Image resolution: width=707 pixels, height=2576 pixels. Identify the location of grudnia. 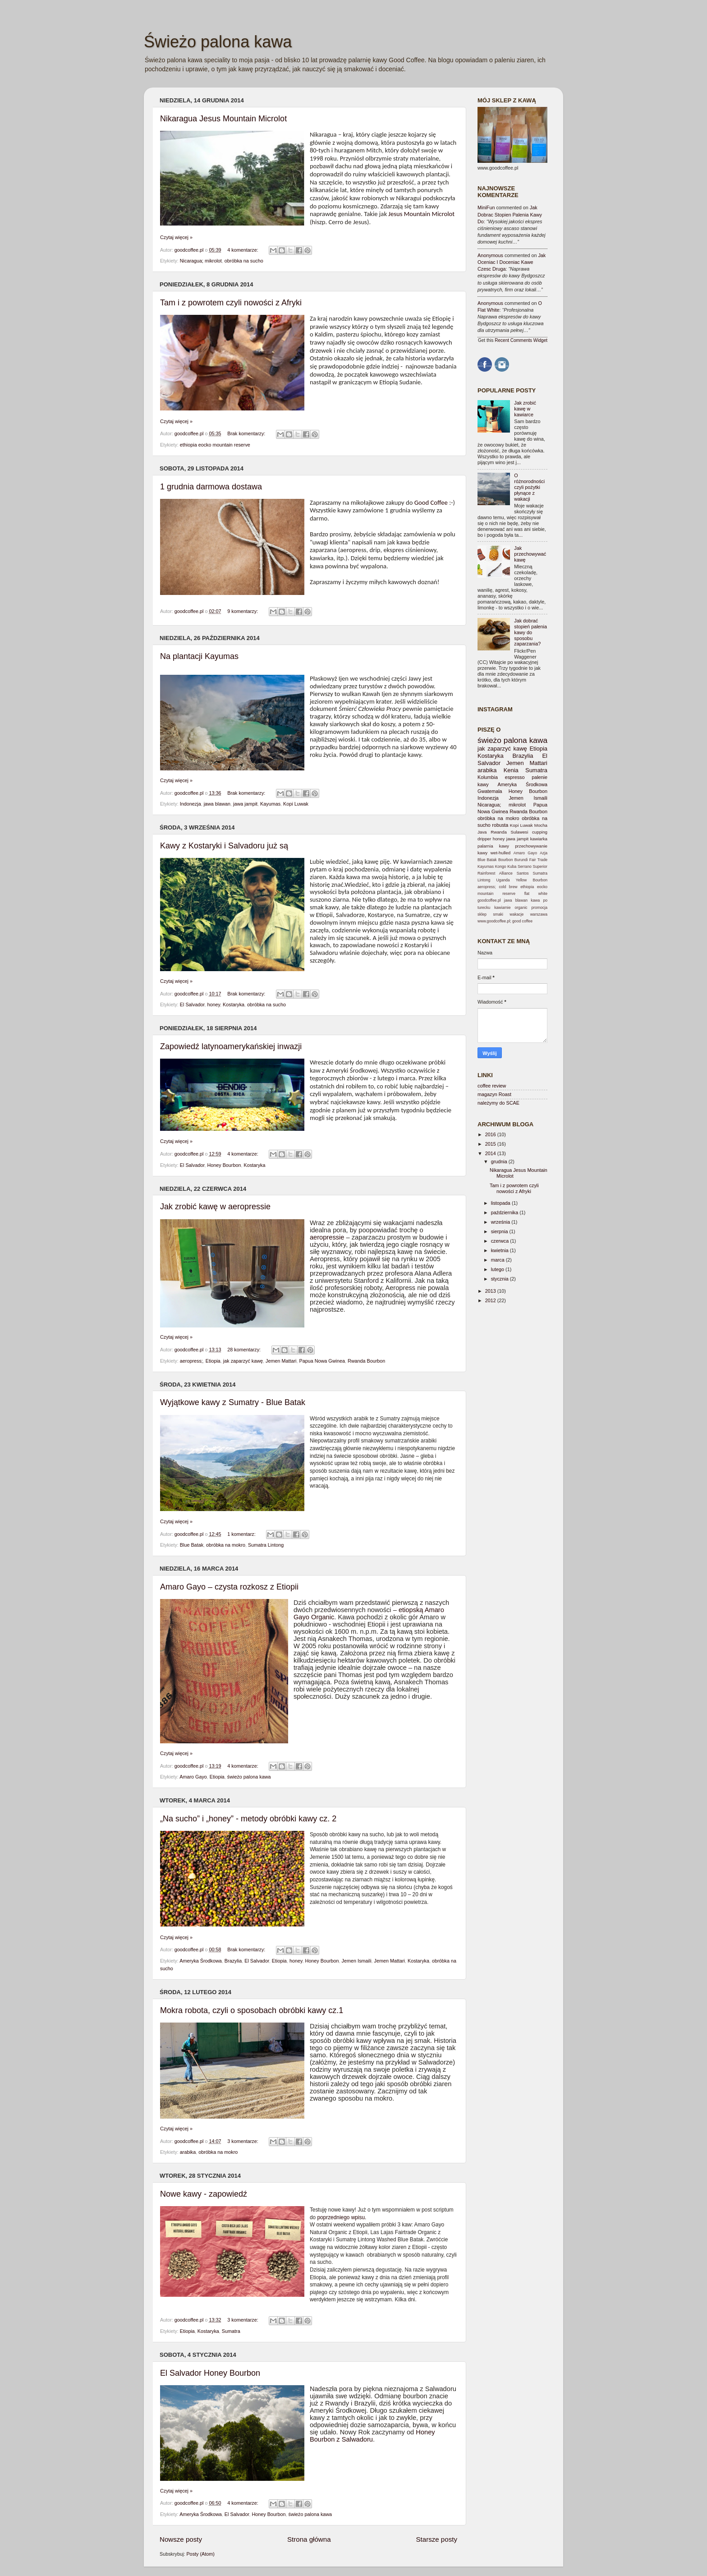
(500, 1161).